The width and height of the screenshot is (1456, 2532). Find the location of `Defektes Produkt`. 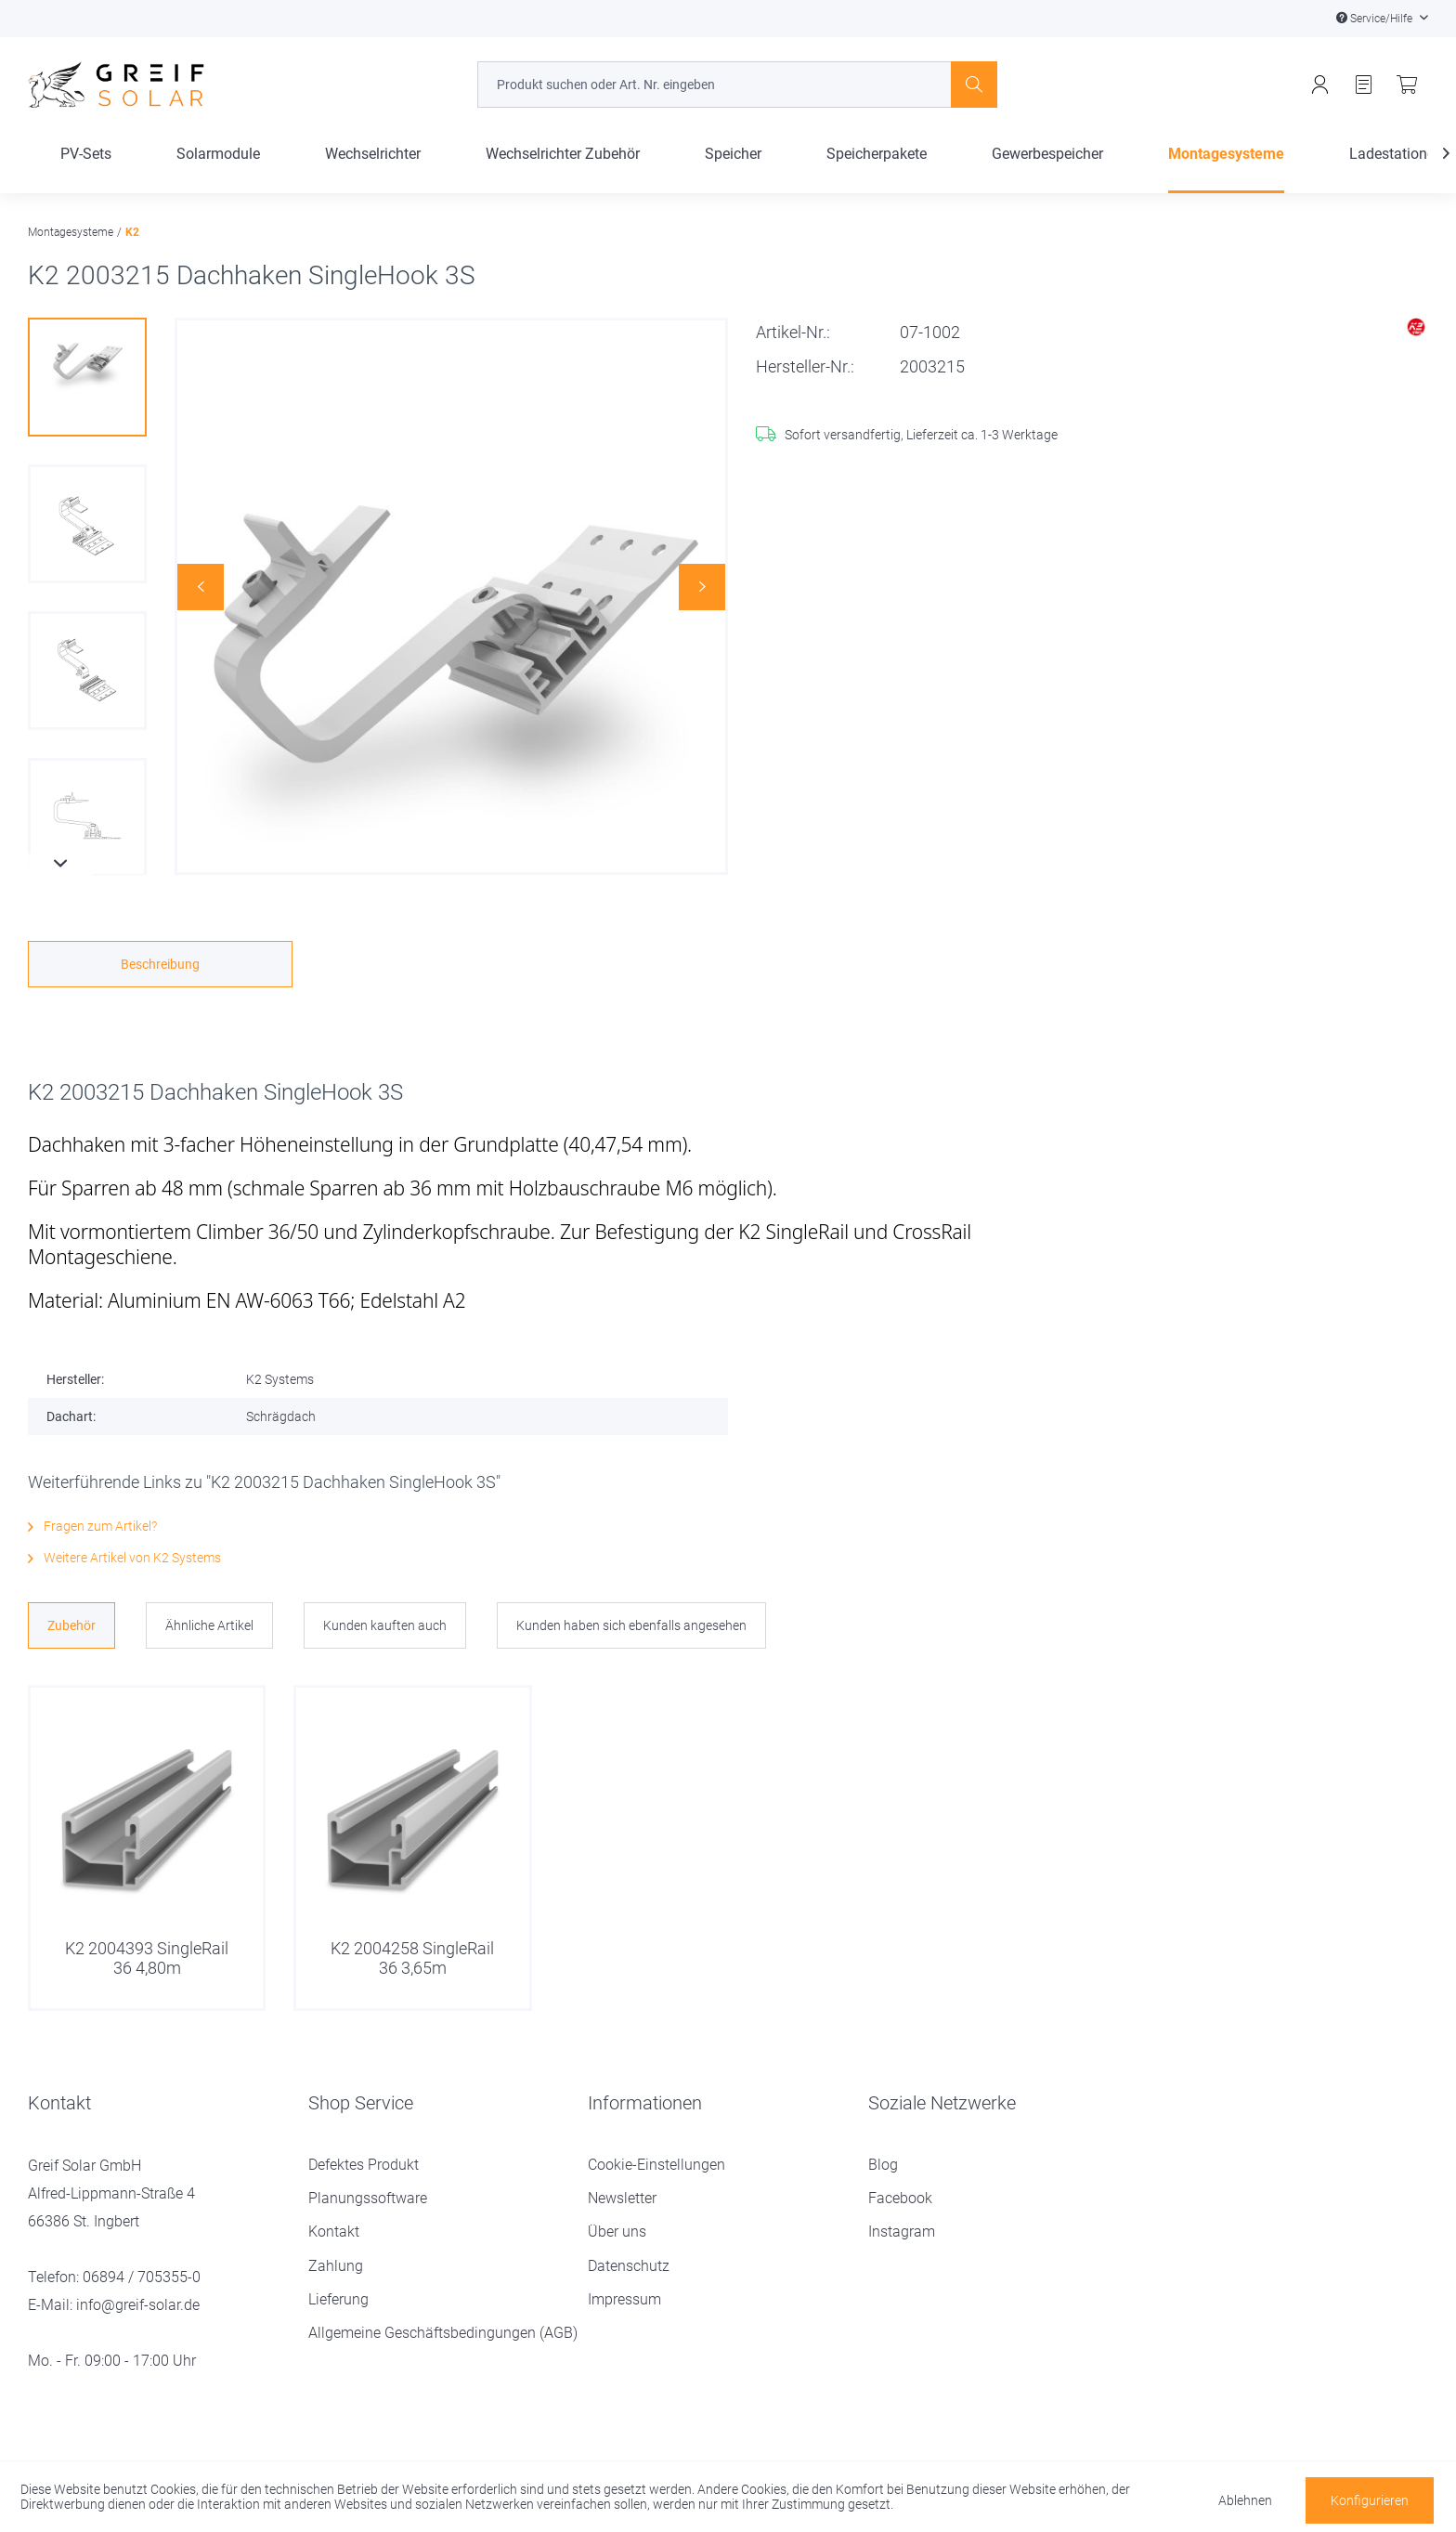

Defektes Produkt is located at coordinates (363, 2164).